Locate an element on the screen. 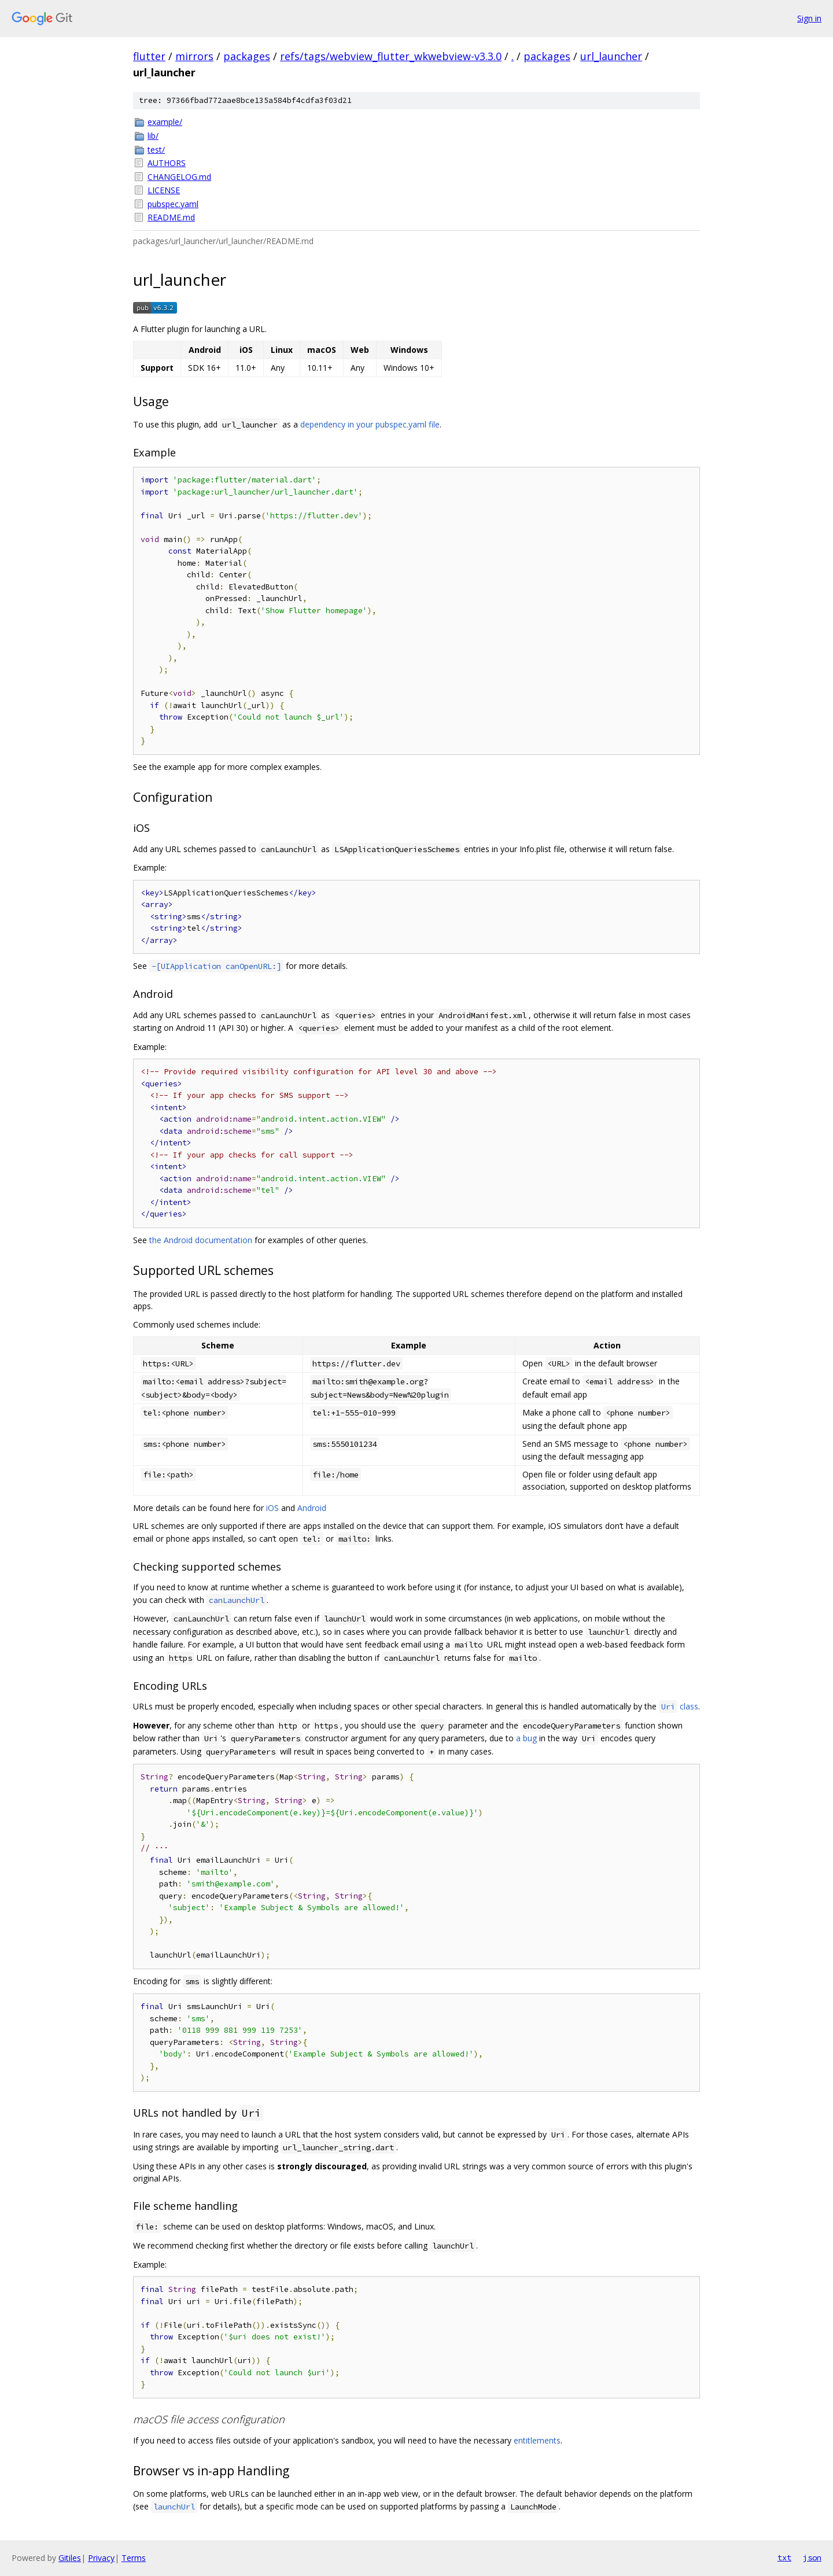 This screenshot has height=2576, width=833. Gitiles is located at coordinates (69, 2557).